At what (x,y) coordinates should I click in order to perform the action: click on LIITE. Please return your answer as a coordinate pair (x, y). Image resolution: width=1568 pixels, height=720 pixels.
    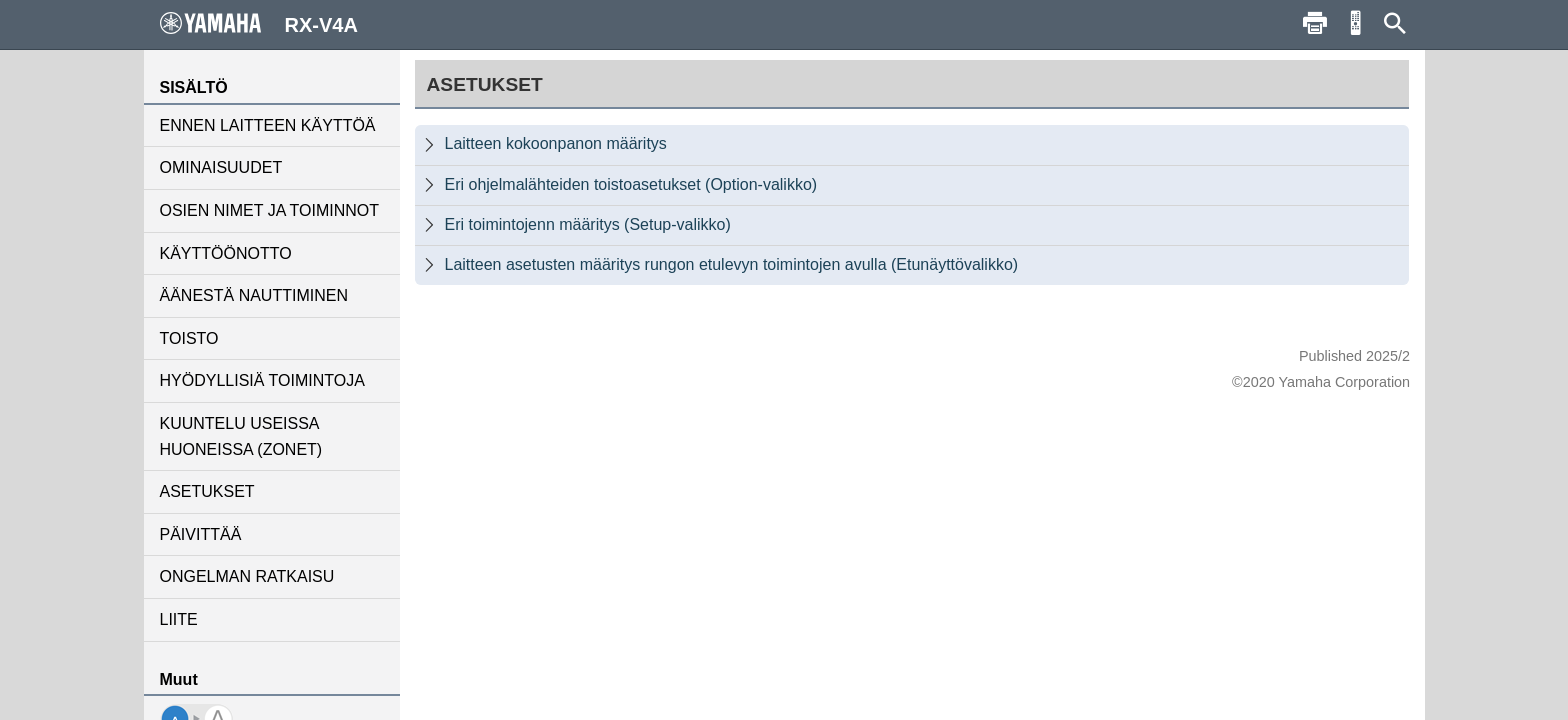
    Looking at the image, I should click on (179, 619).